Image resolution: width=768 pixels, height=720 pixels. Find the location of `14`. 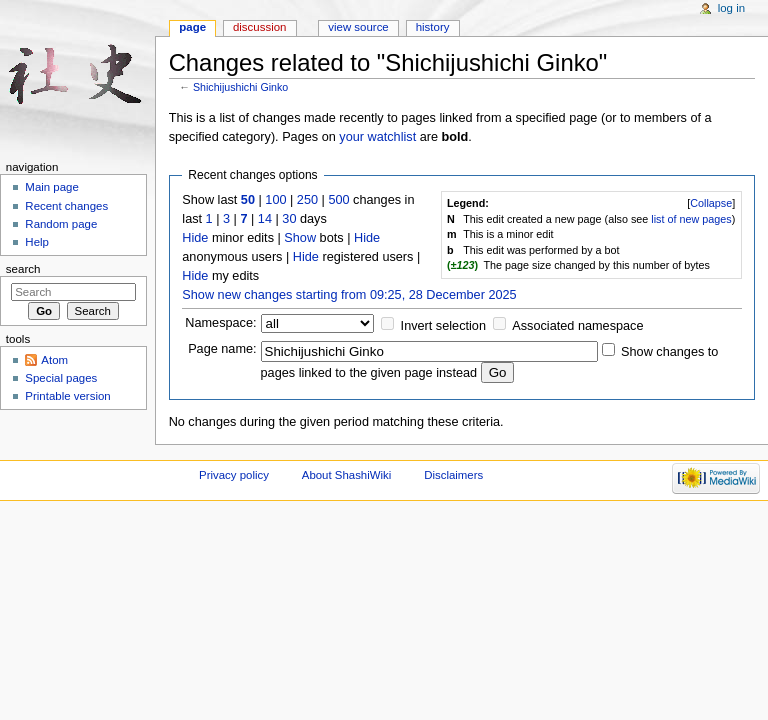

14 is located at coordinates (265, 219).